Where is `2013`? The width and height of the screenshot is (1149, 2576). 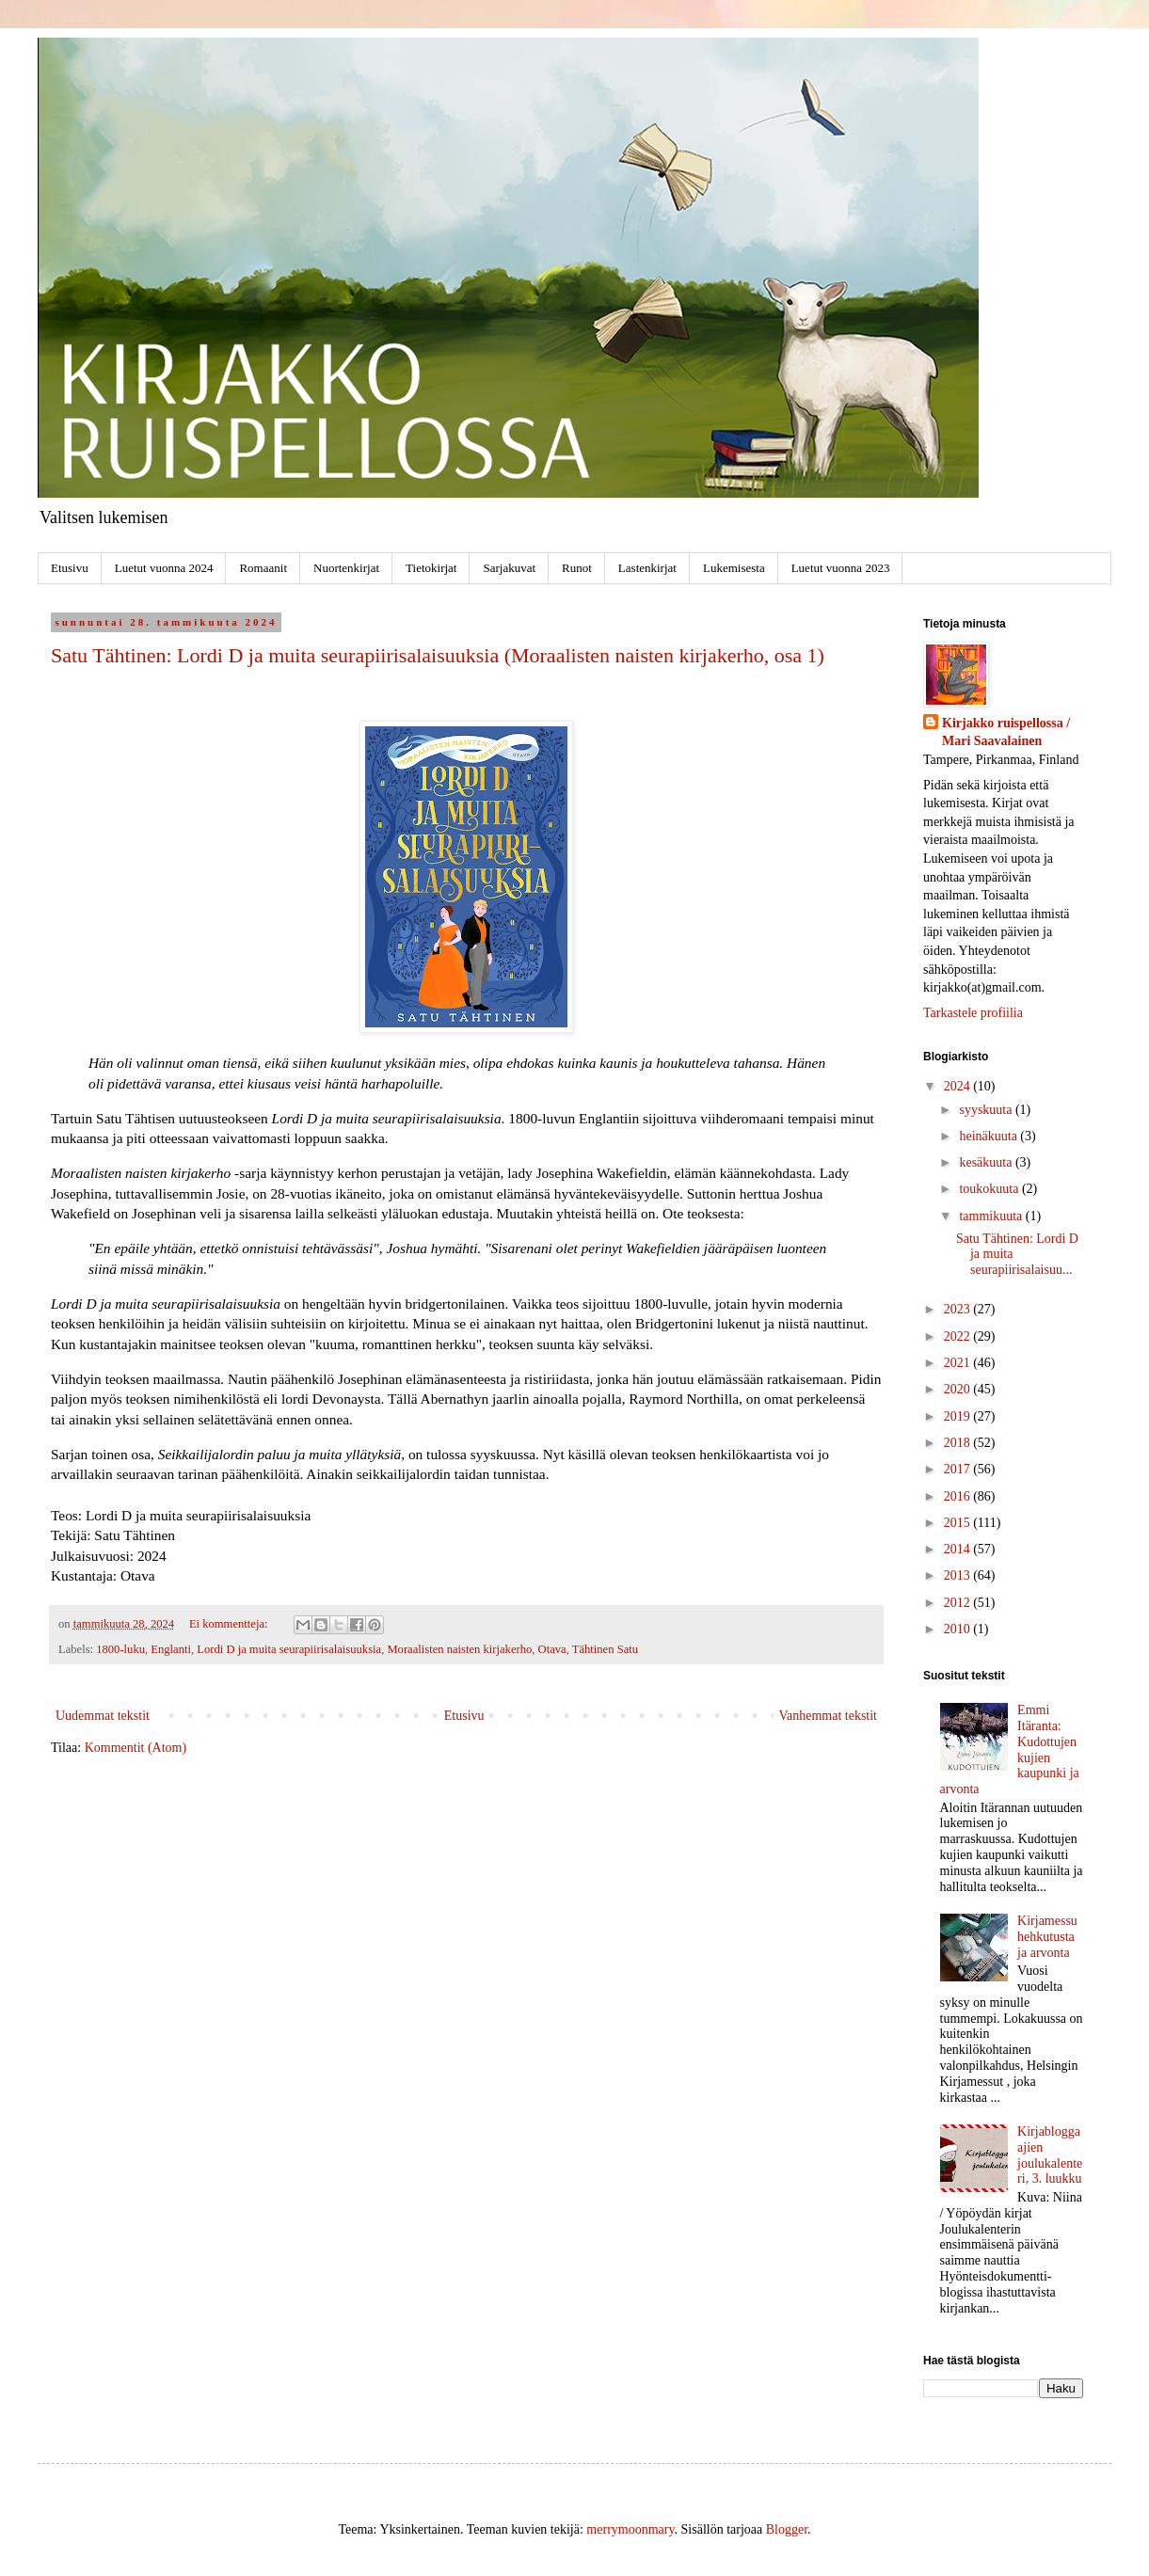
2013 is located at coordinates (959, 1575).